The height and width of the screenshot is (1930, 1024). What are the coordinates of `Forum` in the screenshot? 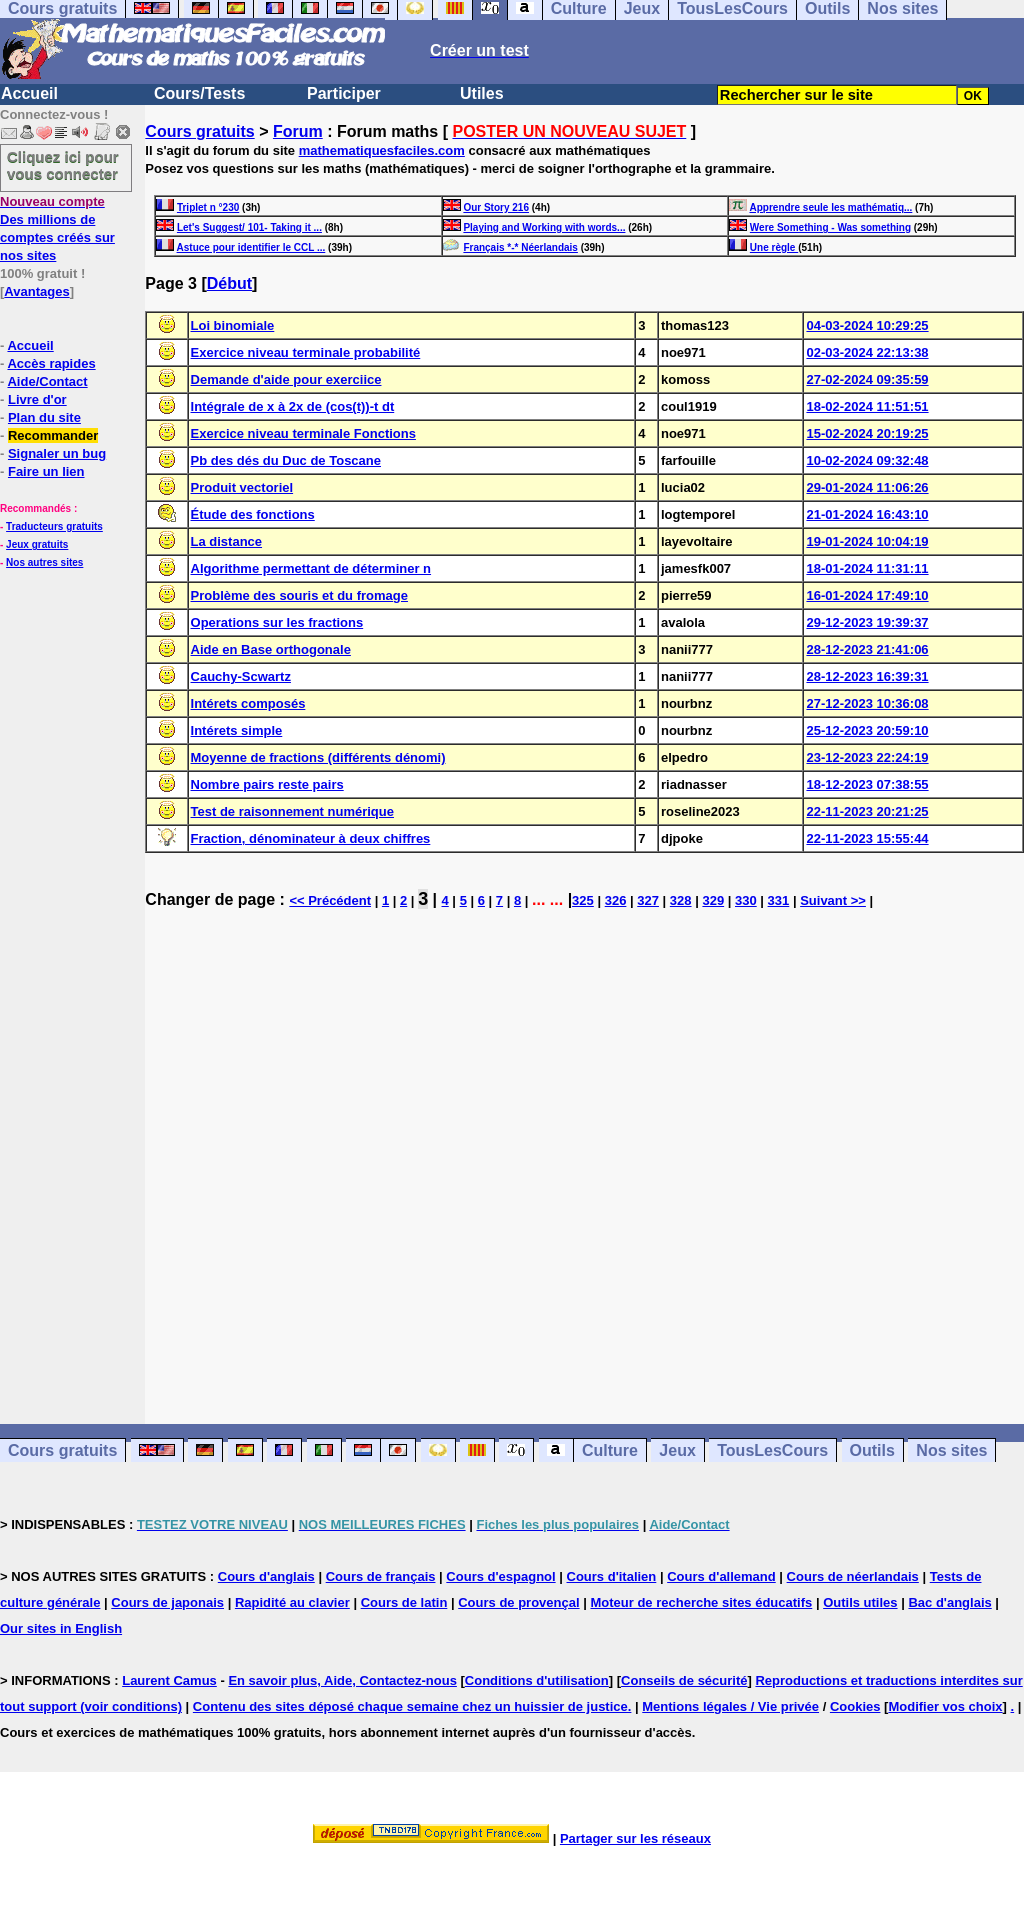 It's located at (298, 131).